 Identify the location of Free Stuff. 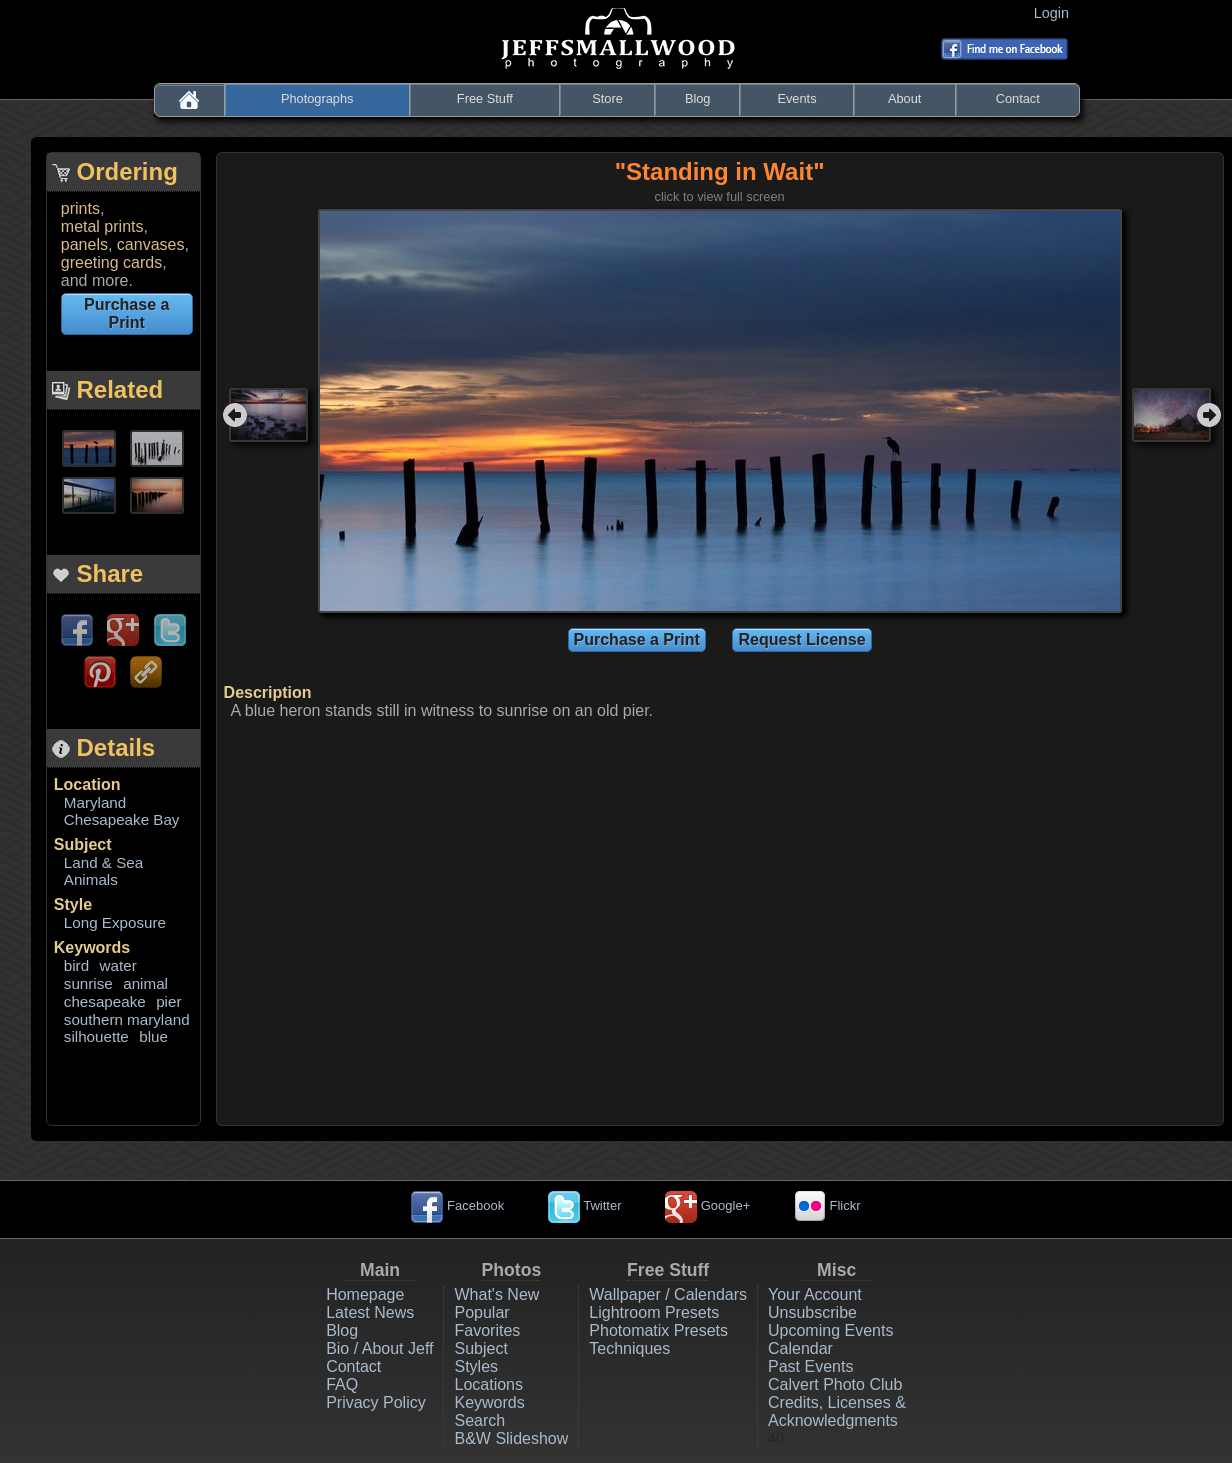
(485, 98).